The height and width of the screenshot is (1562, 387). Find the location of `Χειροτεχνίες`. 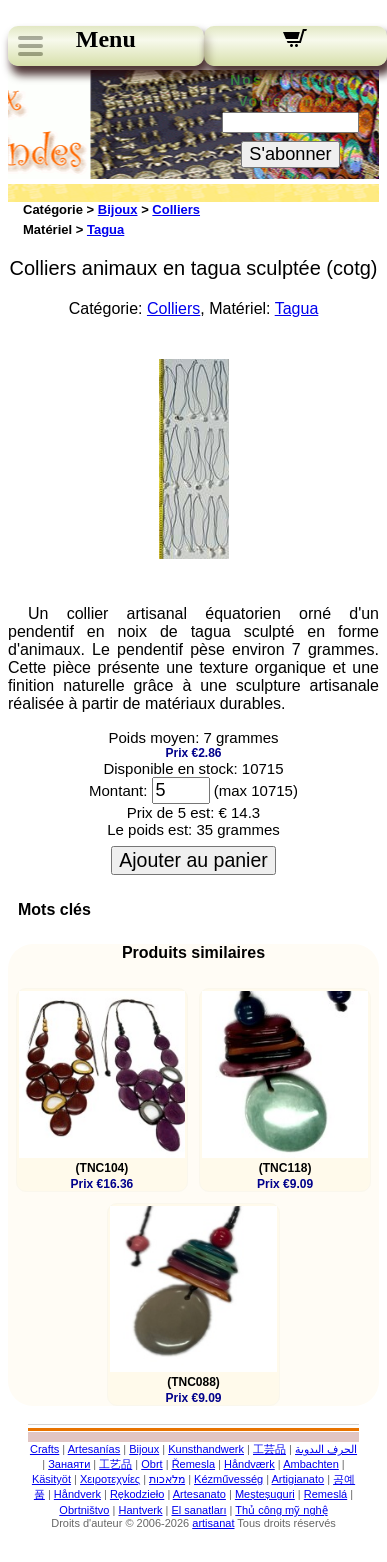

Χειροτεχνίες is located at coordinates (110, 1479).